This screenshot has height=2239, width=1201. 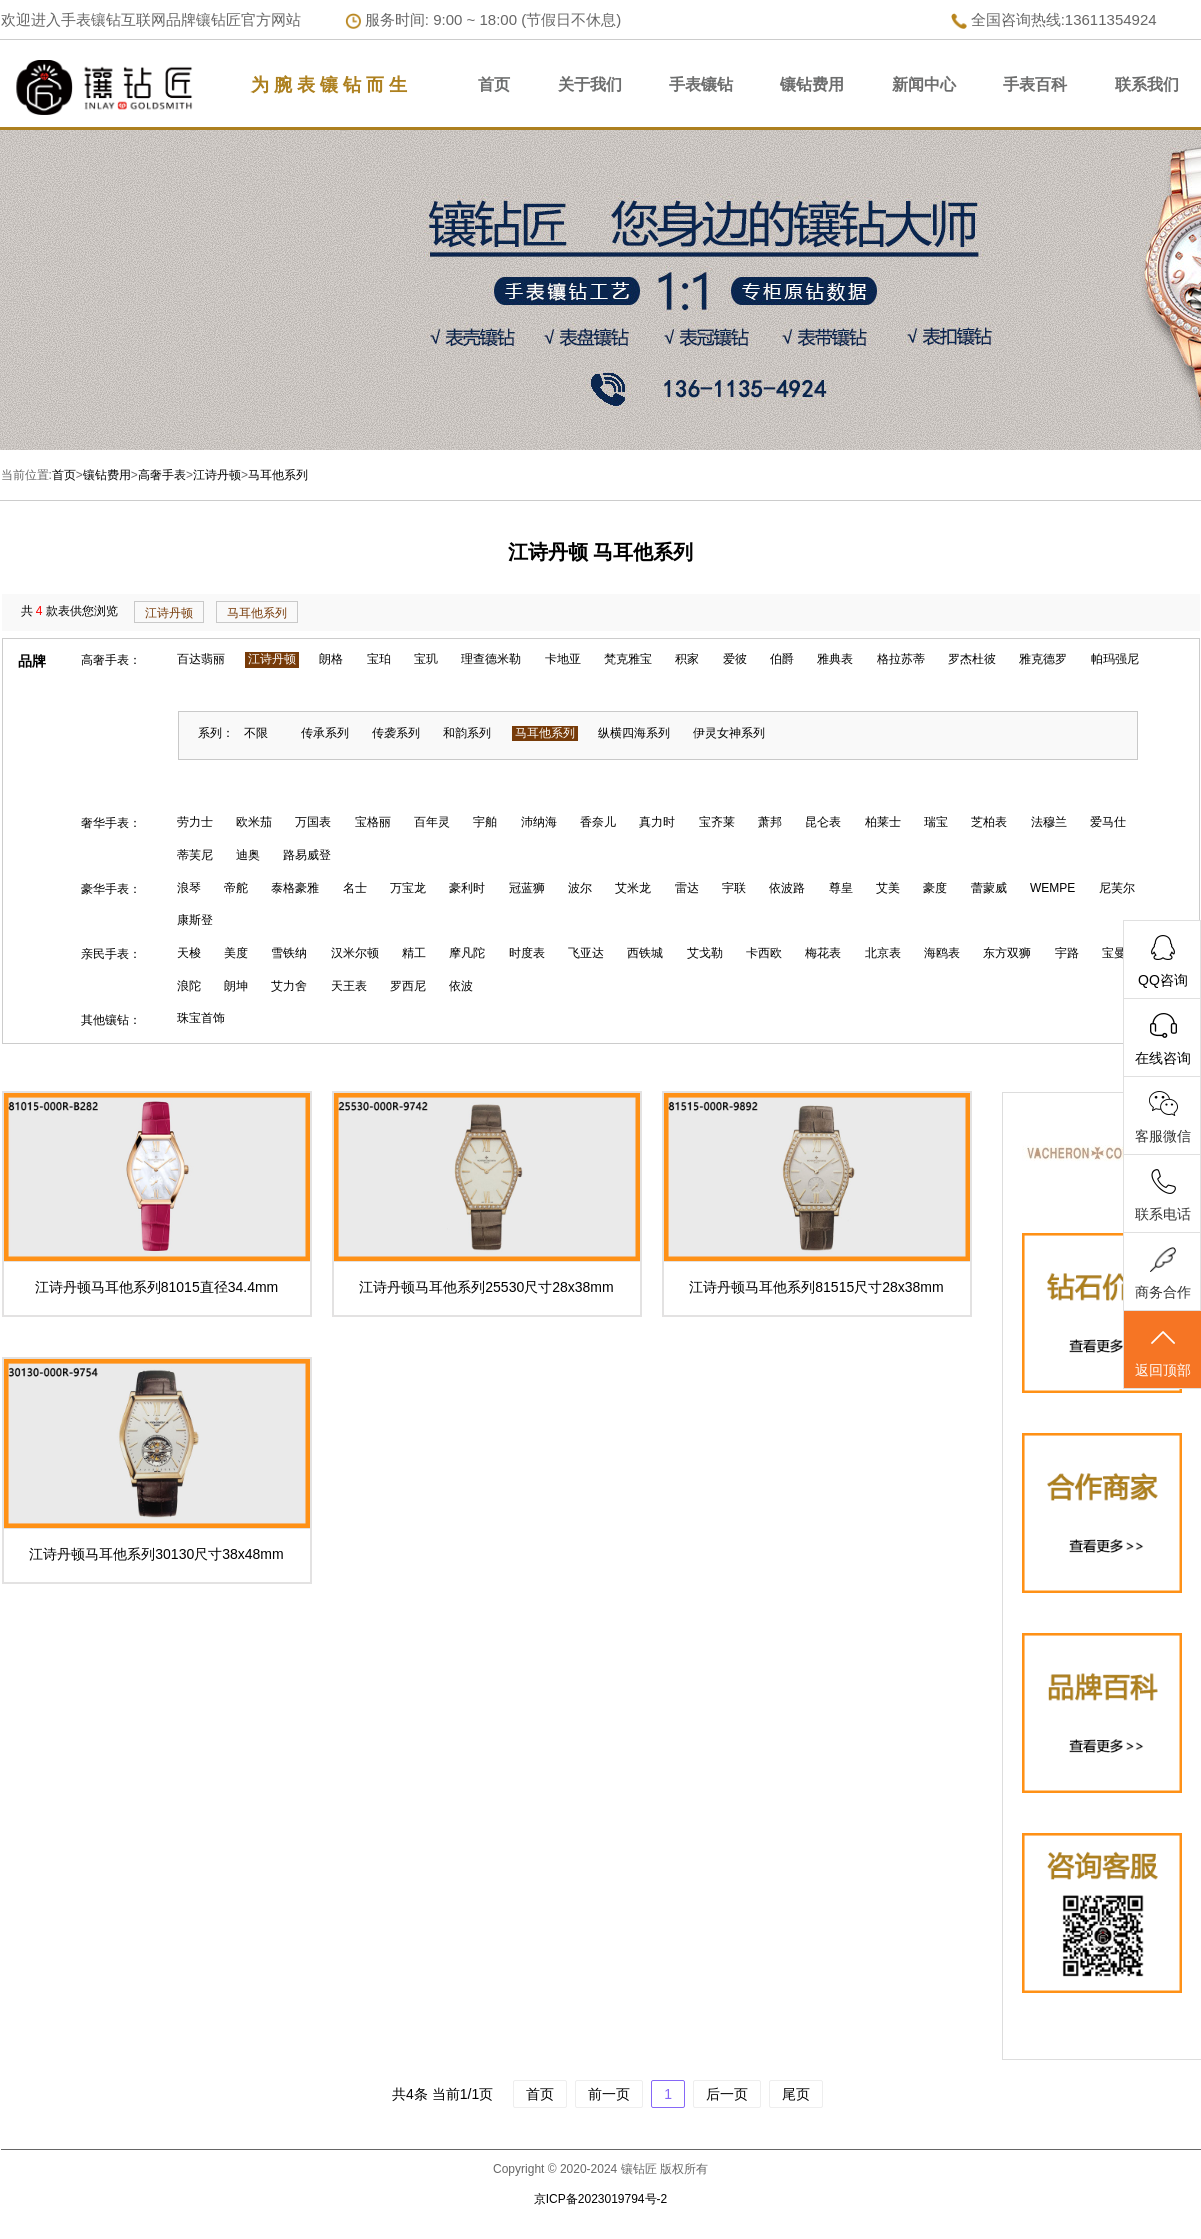 I want to click on 首页, so click(x=494, y=84).